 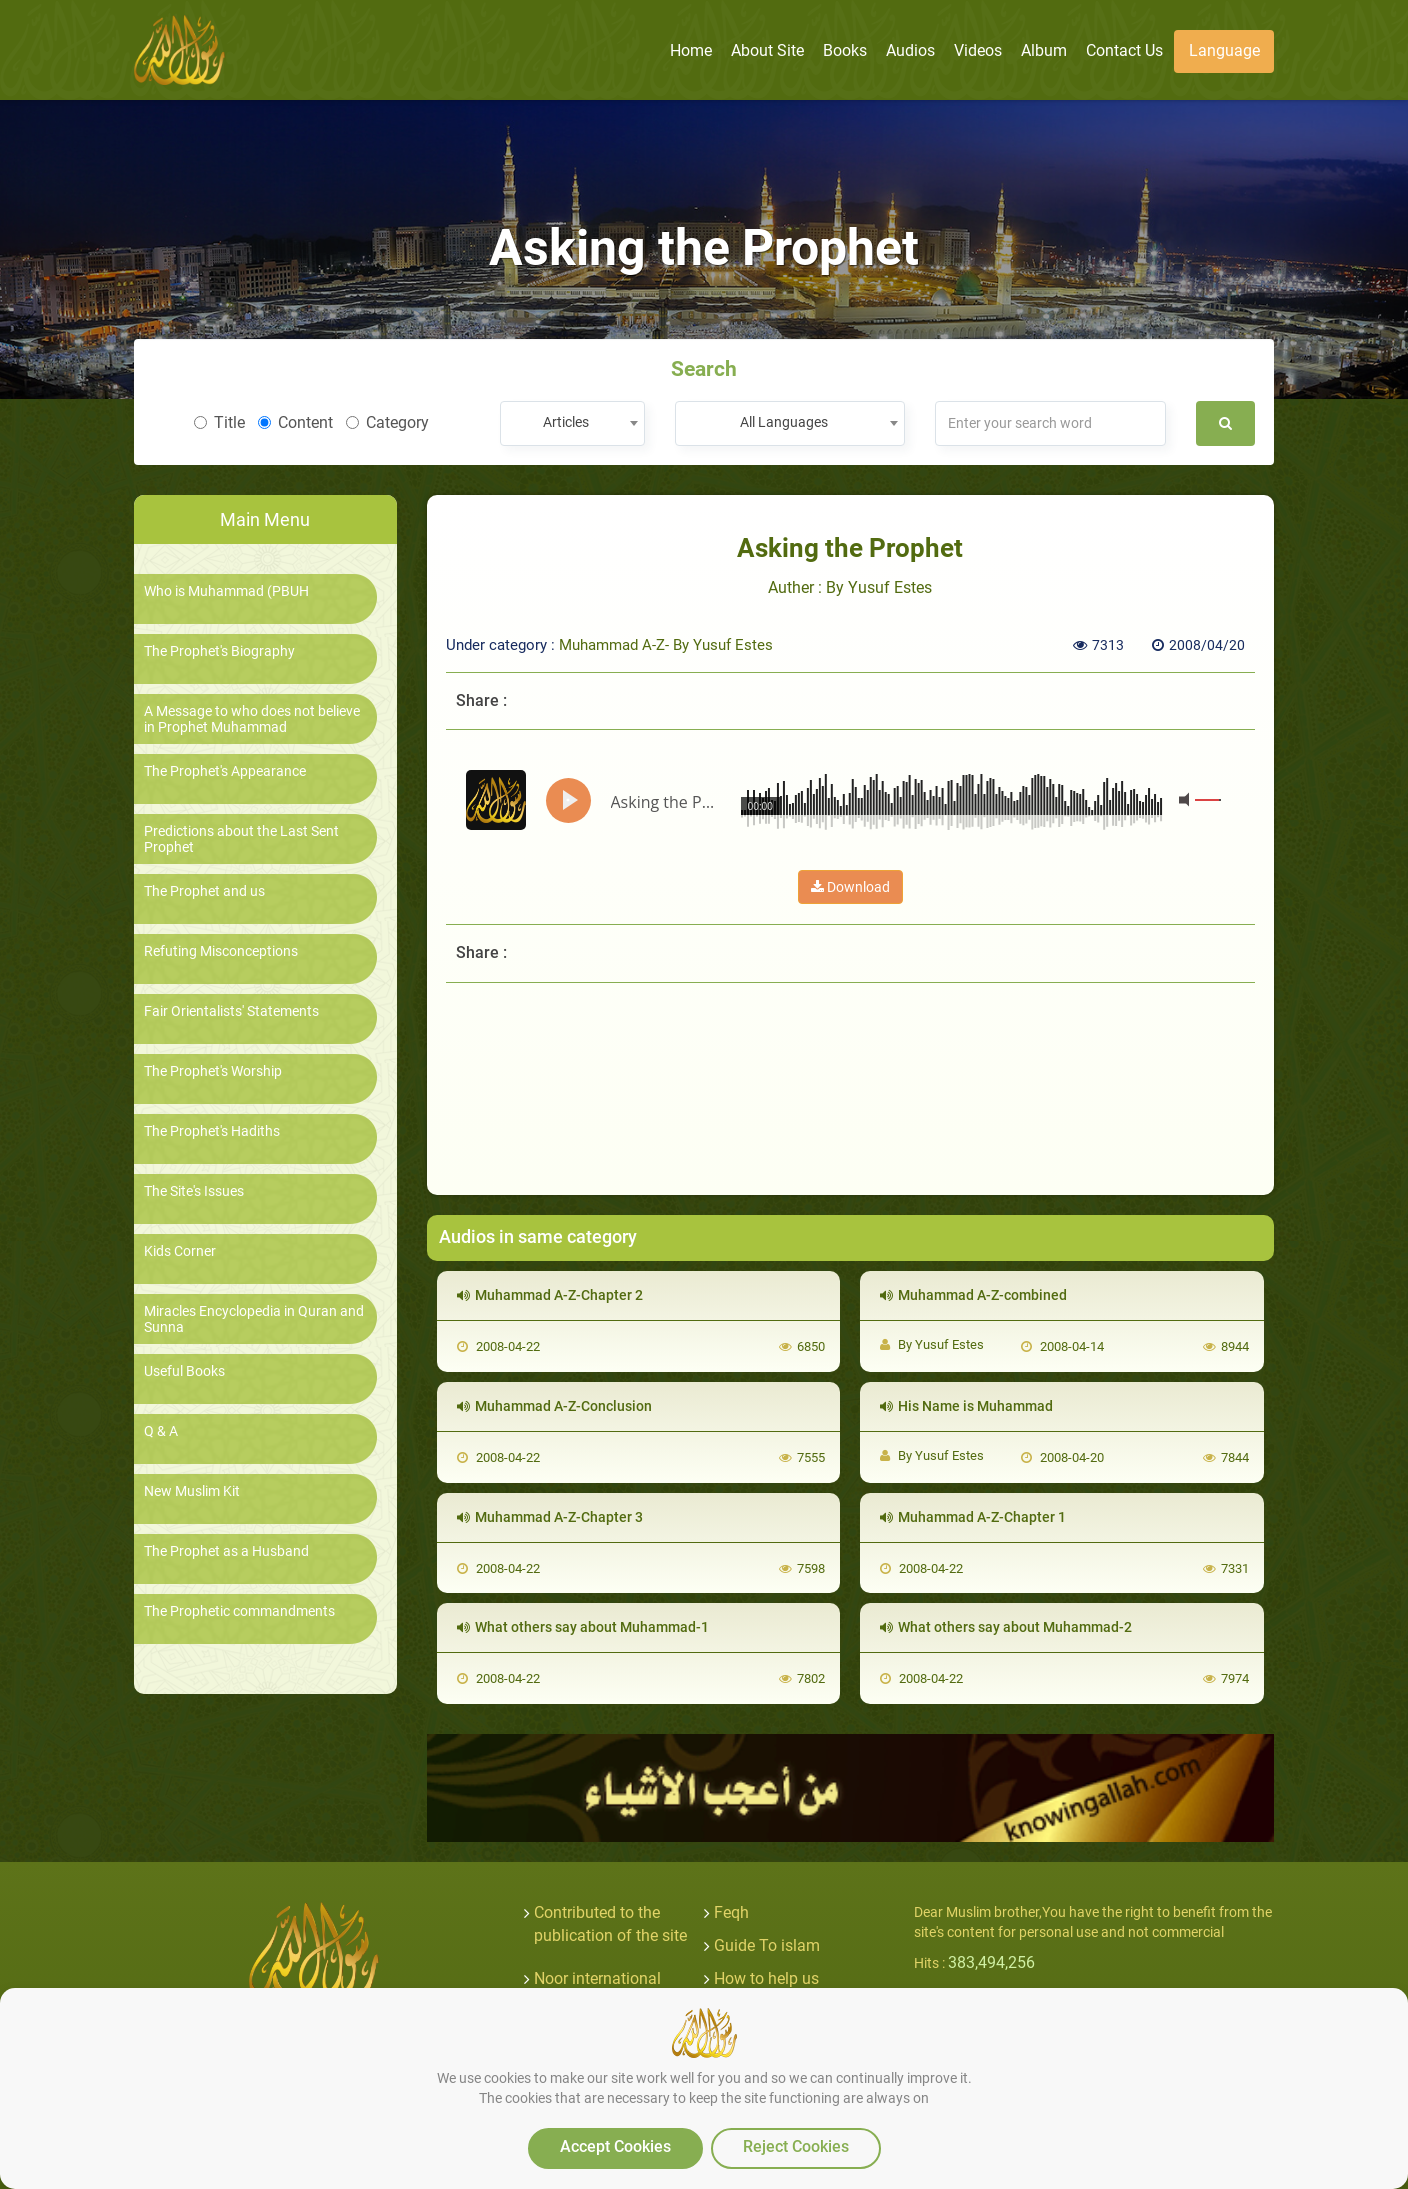 I want to click on Predictions about the Last Sent Prophet, so click(x=241, y=839).